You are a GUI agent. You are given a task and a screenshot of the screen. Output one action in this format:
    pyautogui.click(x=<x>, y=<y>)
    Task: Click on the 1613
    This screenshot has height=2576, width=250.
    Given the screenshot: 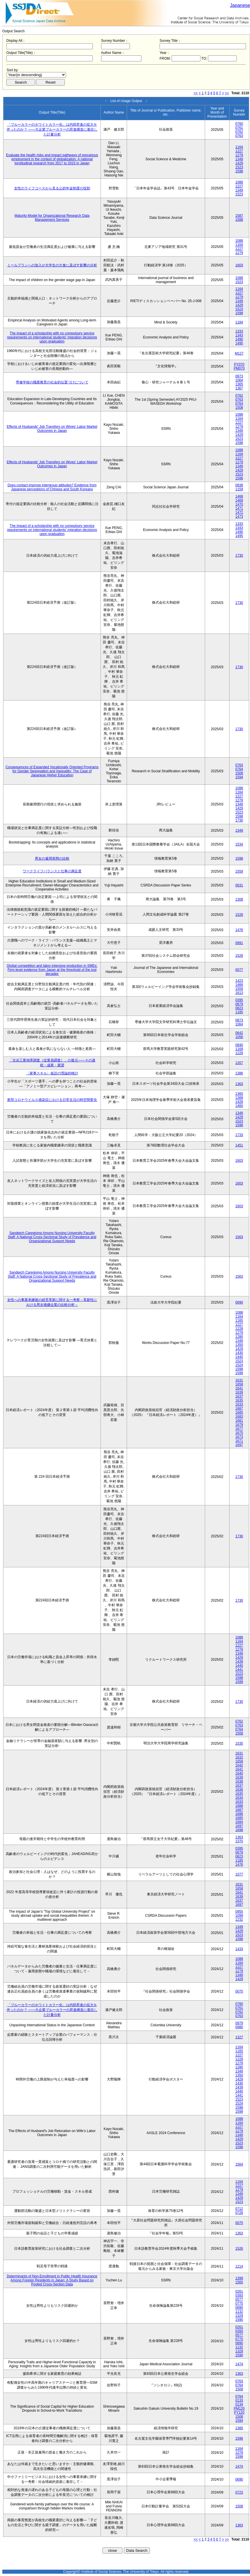 What is the action you would take?
    pyautogui.click(x=239, y=993)
    